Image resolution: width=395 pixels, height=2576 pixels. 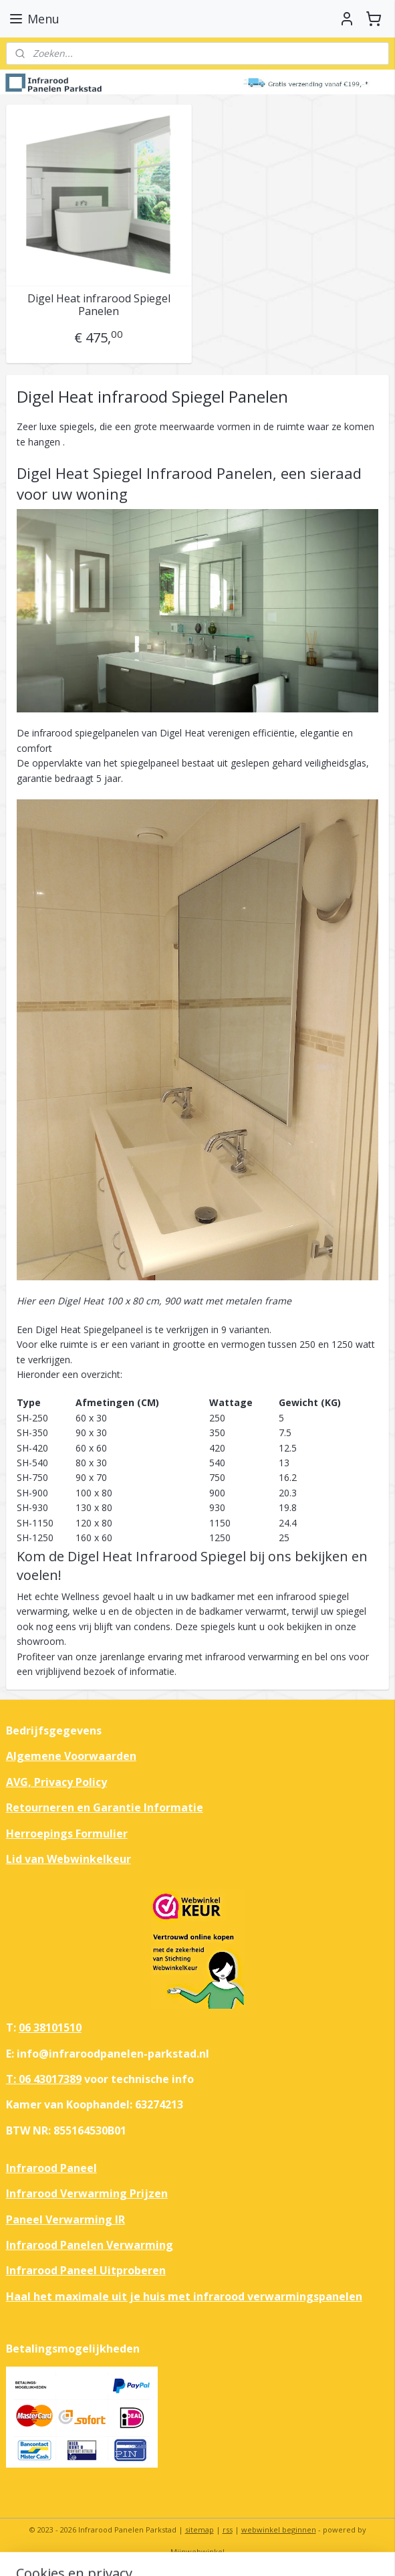 What do you see at coordinates (56, 1782) in the screenshot?
I see `AVG, Privacy Policy` at bounding box center [56, 1782].